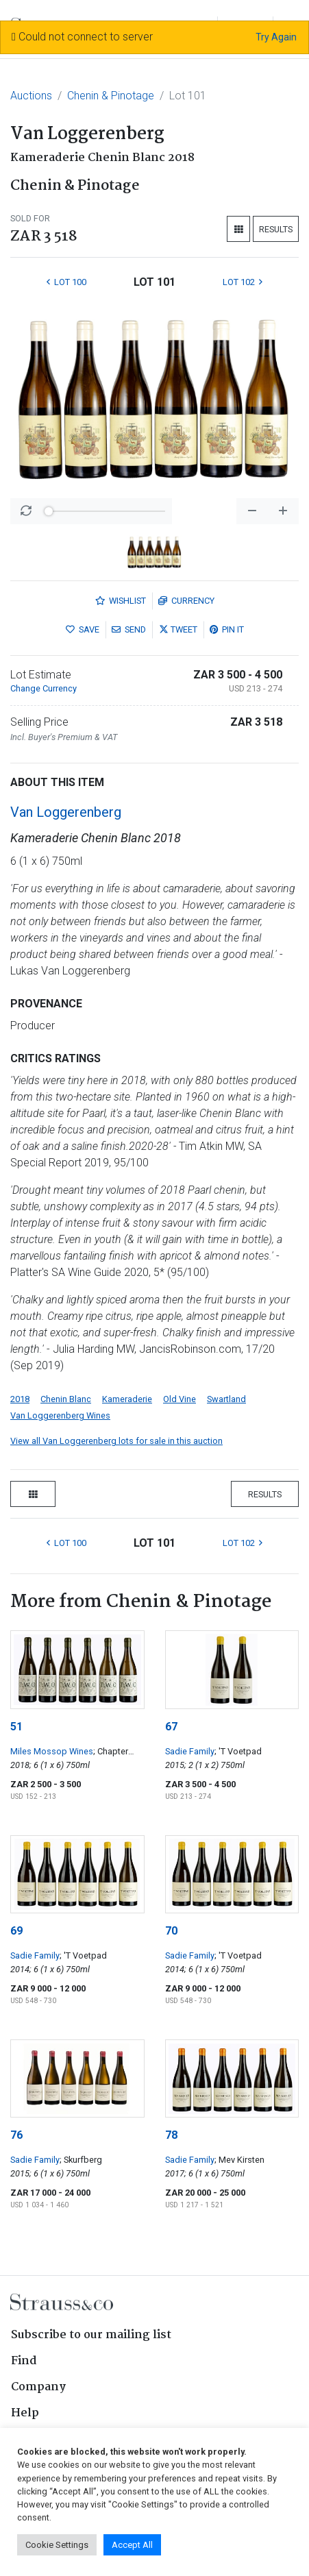 This screenshot has width=309, height=2576. I want to click on Try Again, so click(276, 37).